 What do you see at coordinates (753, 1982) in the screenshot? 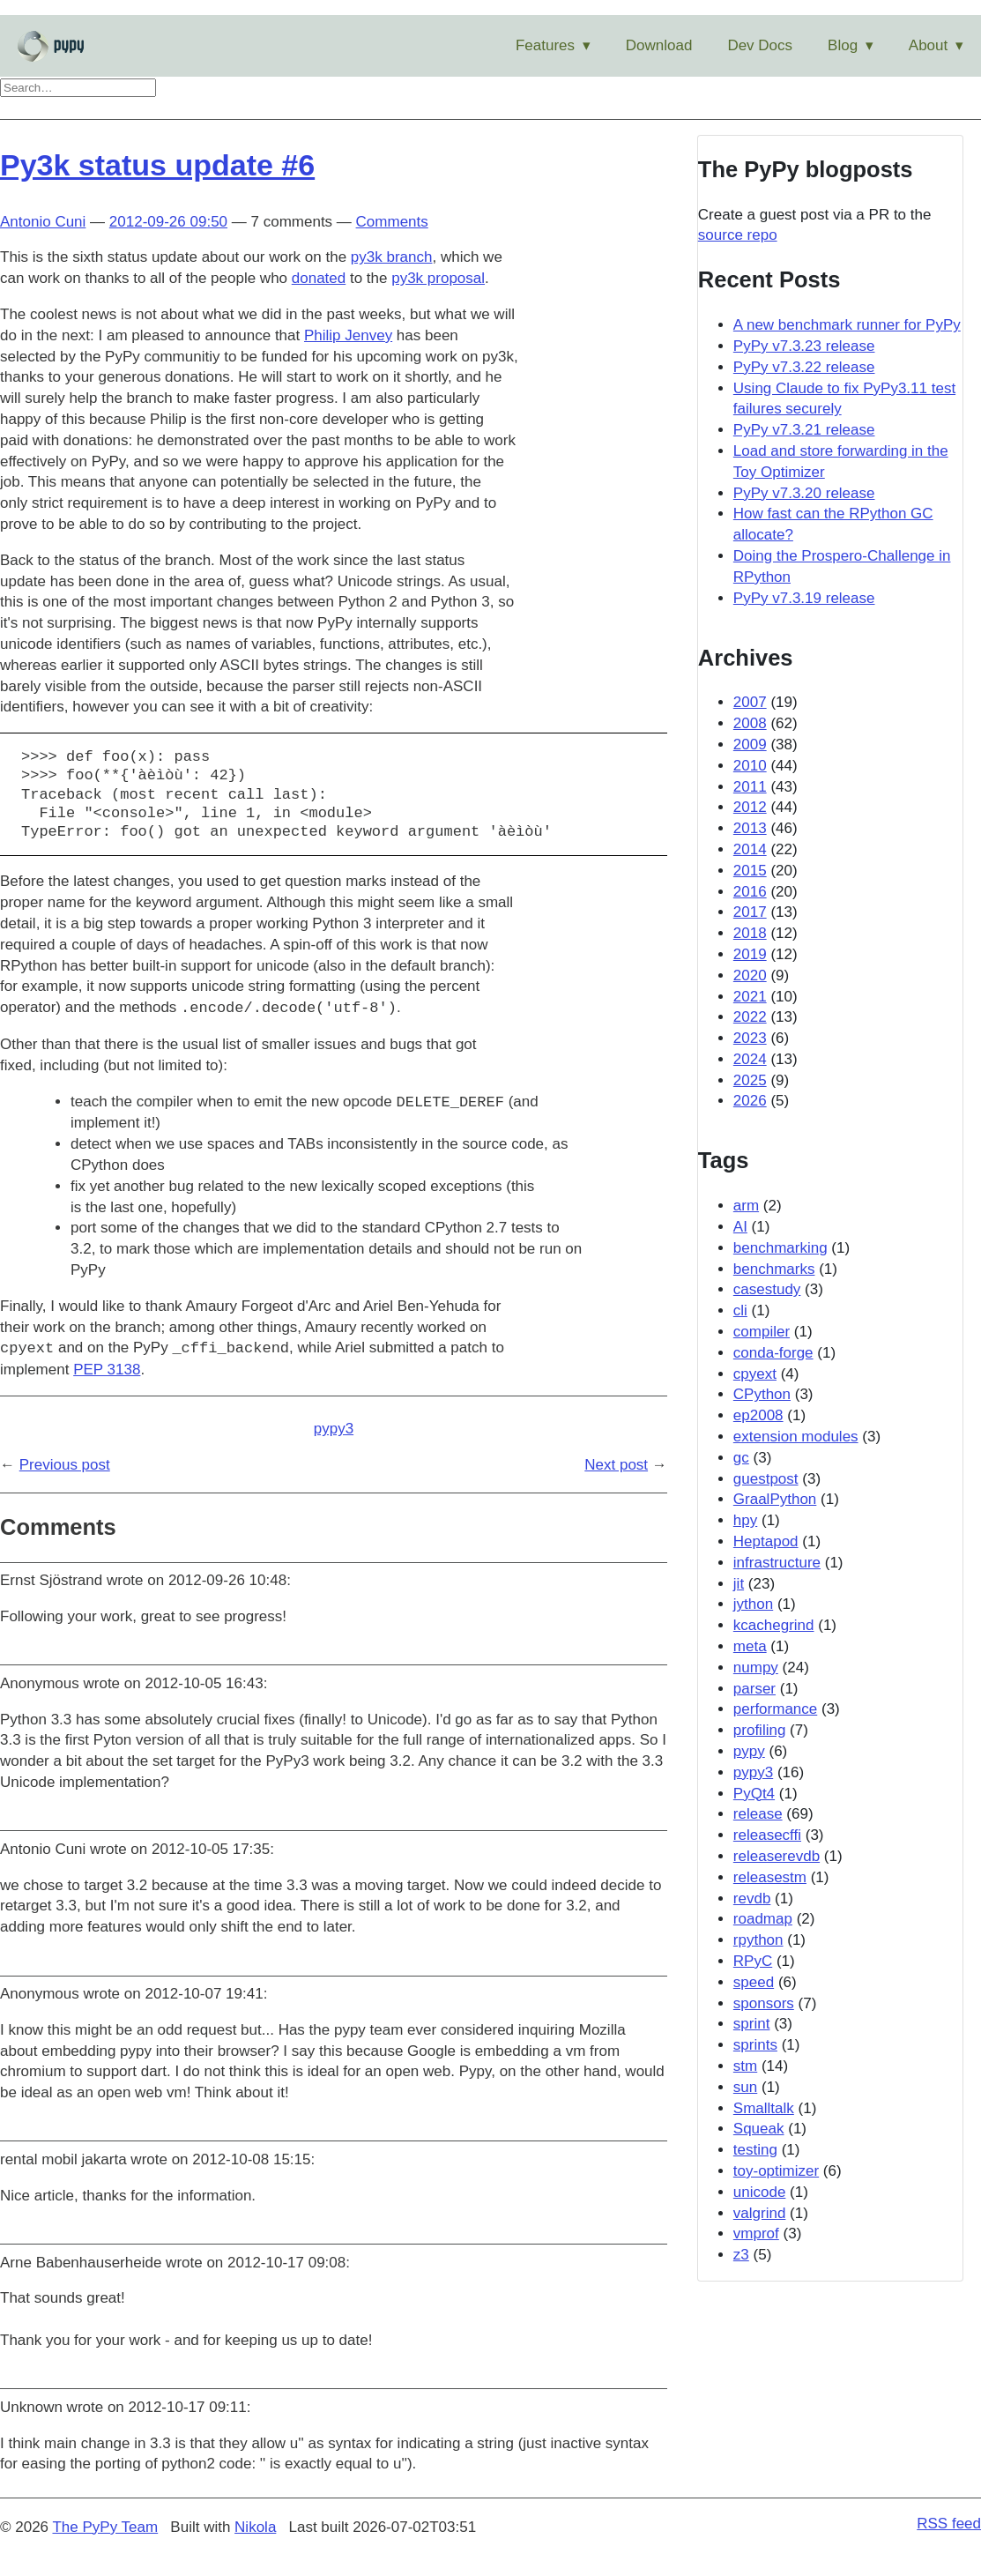
I see `speed` at bounding box center [753, 1982].